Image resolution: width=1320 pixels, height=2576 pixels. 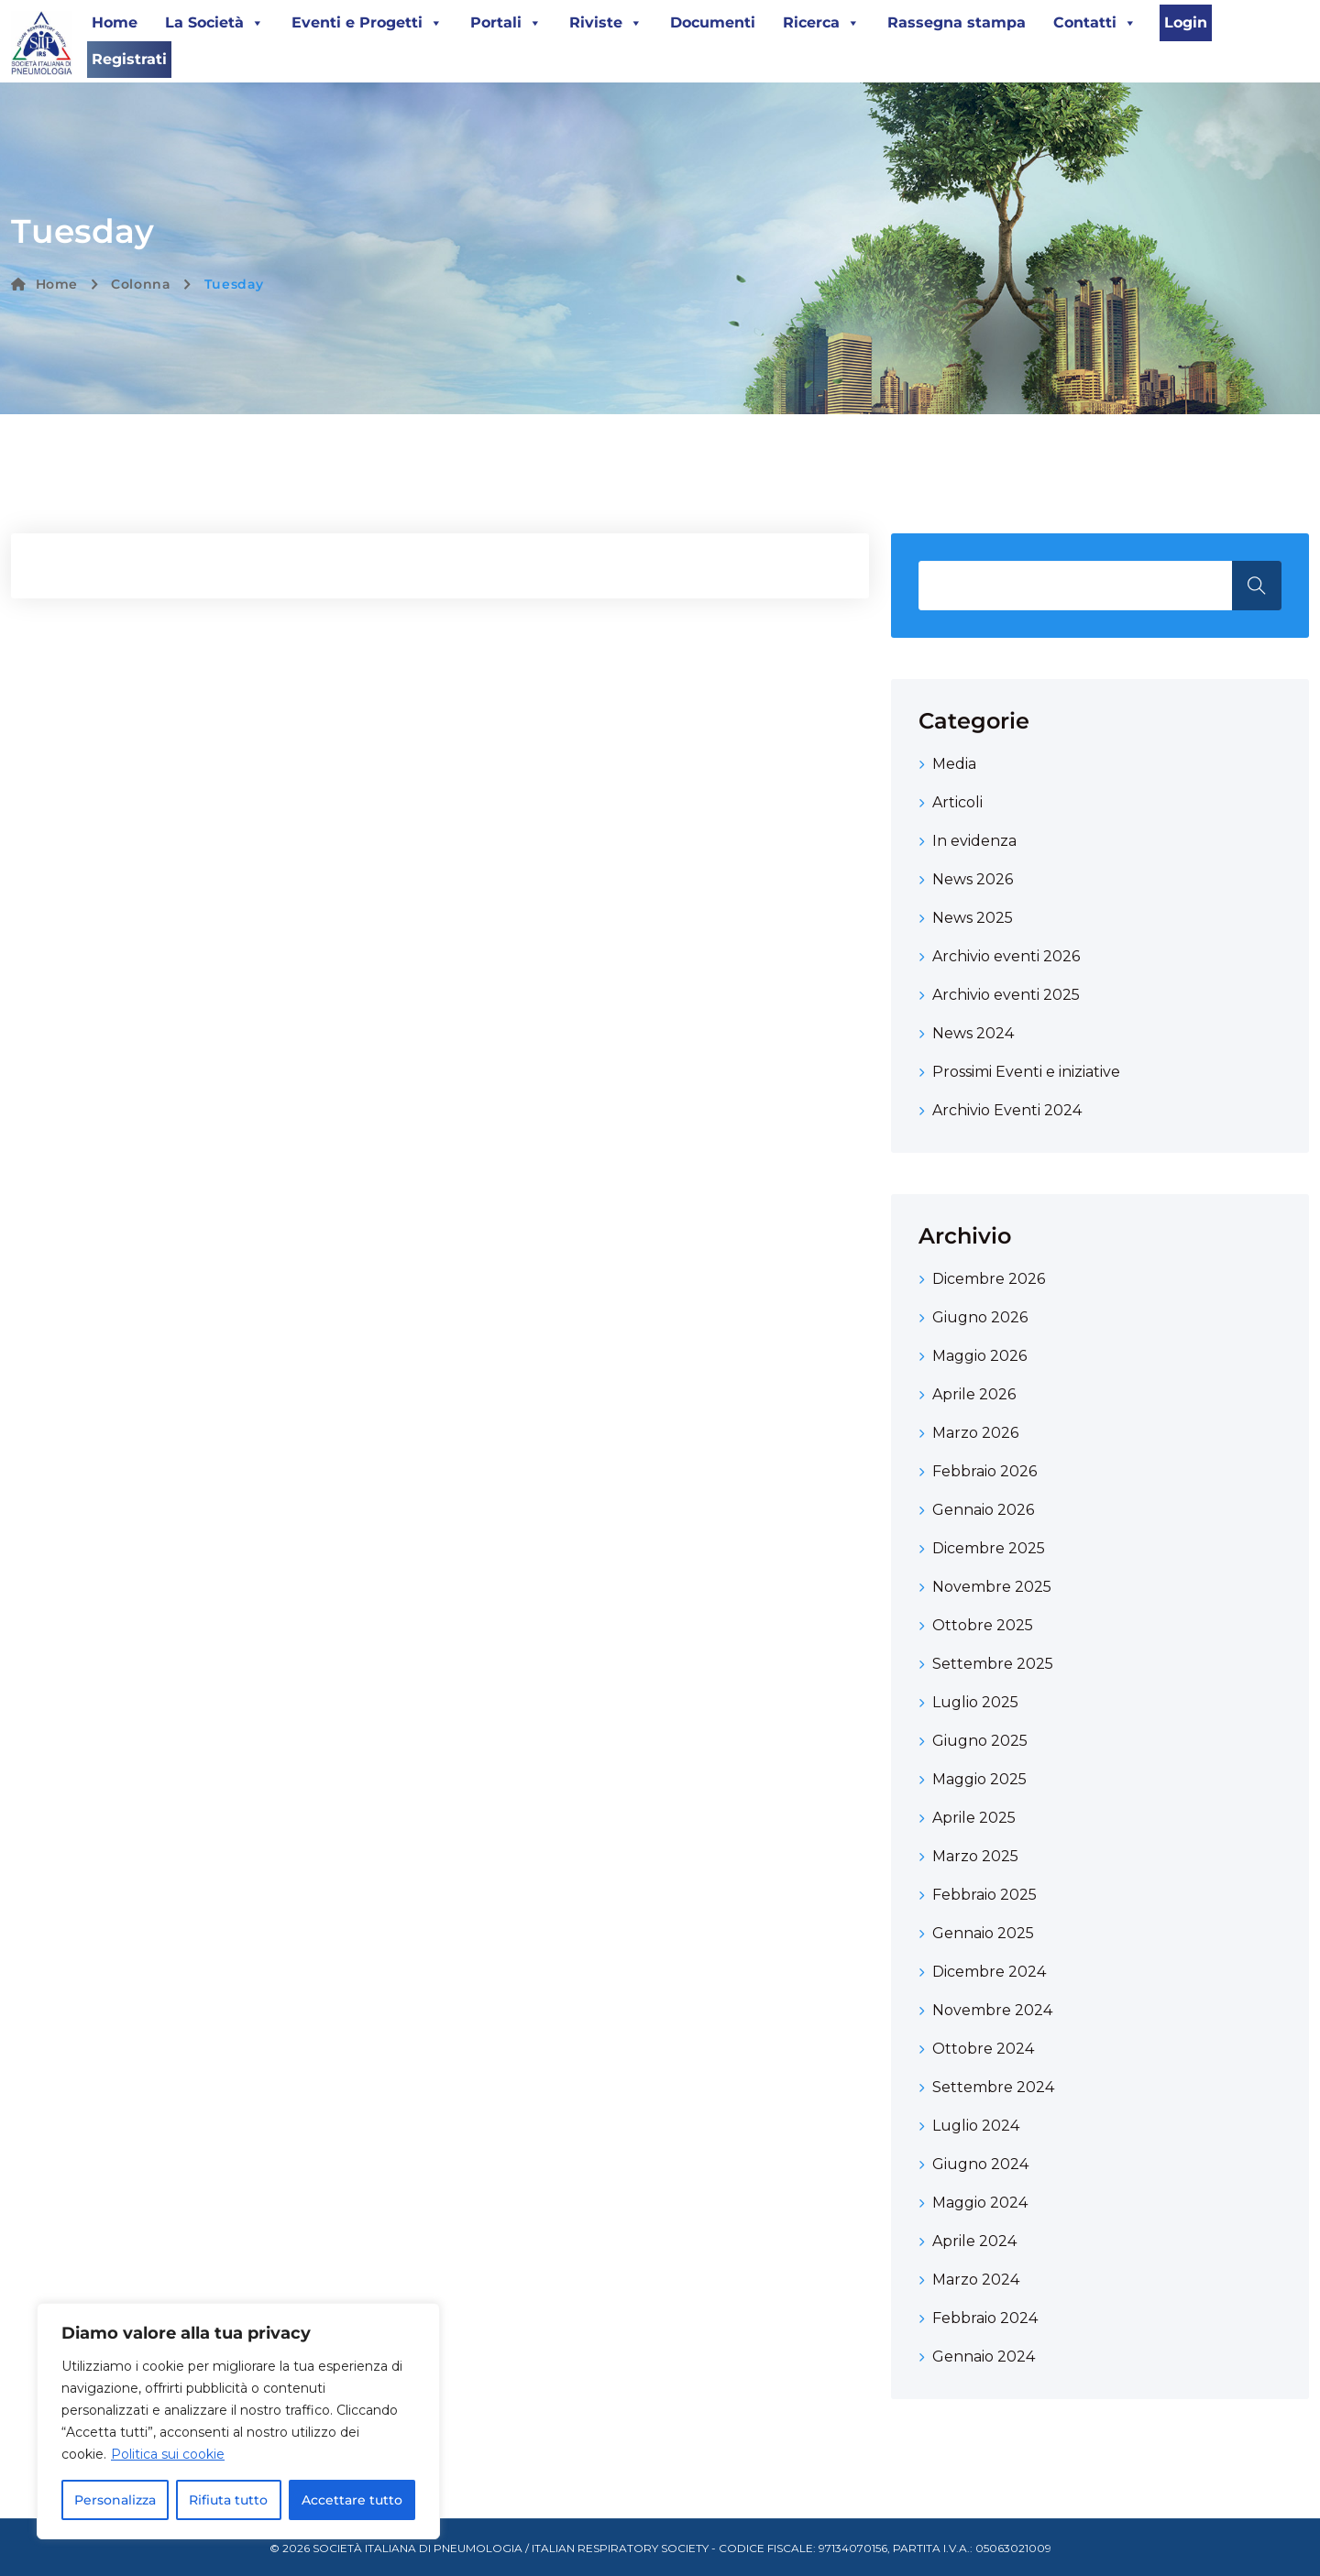 I want to click on News 2025, so click(x=972, y=917).